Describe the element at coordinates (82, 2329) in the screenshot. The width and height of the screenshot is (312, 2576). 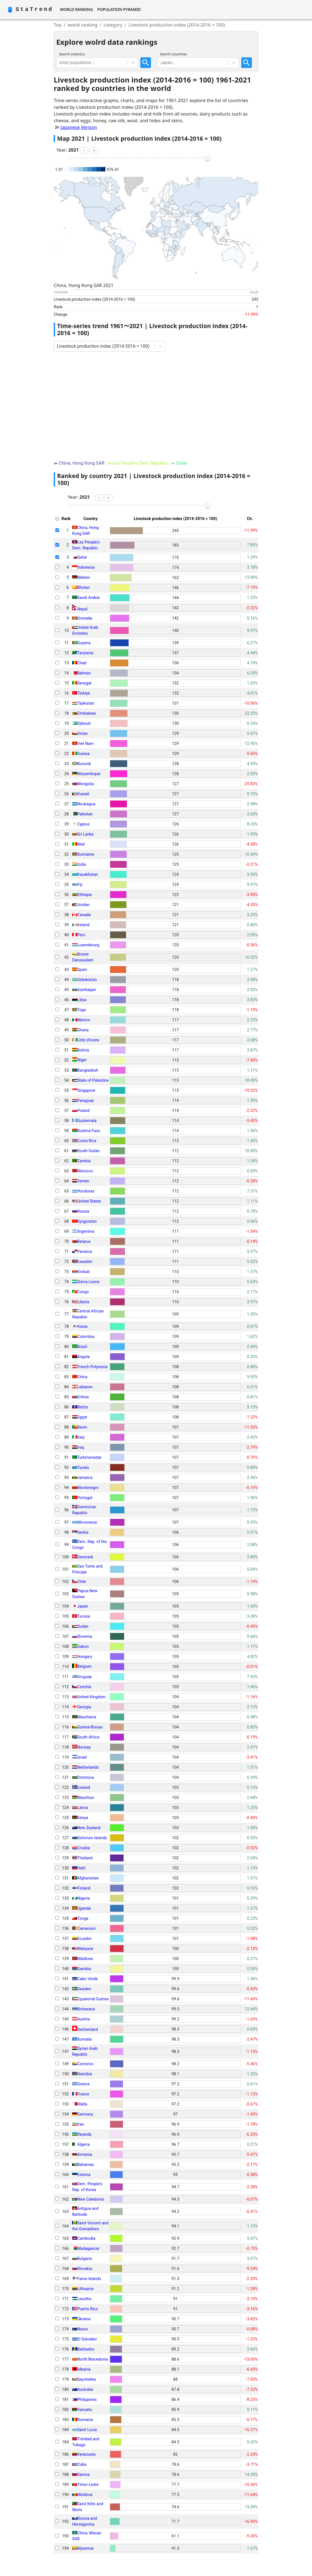
I see `Nauru` at that location.